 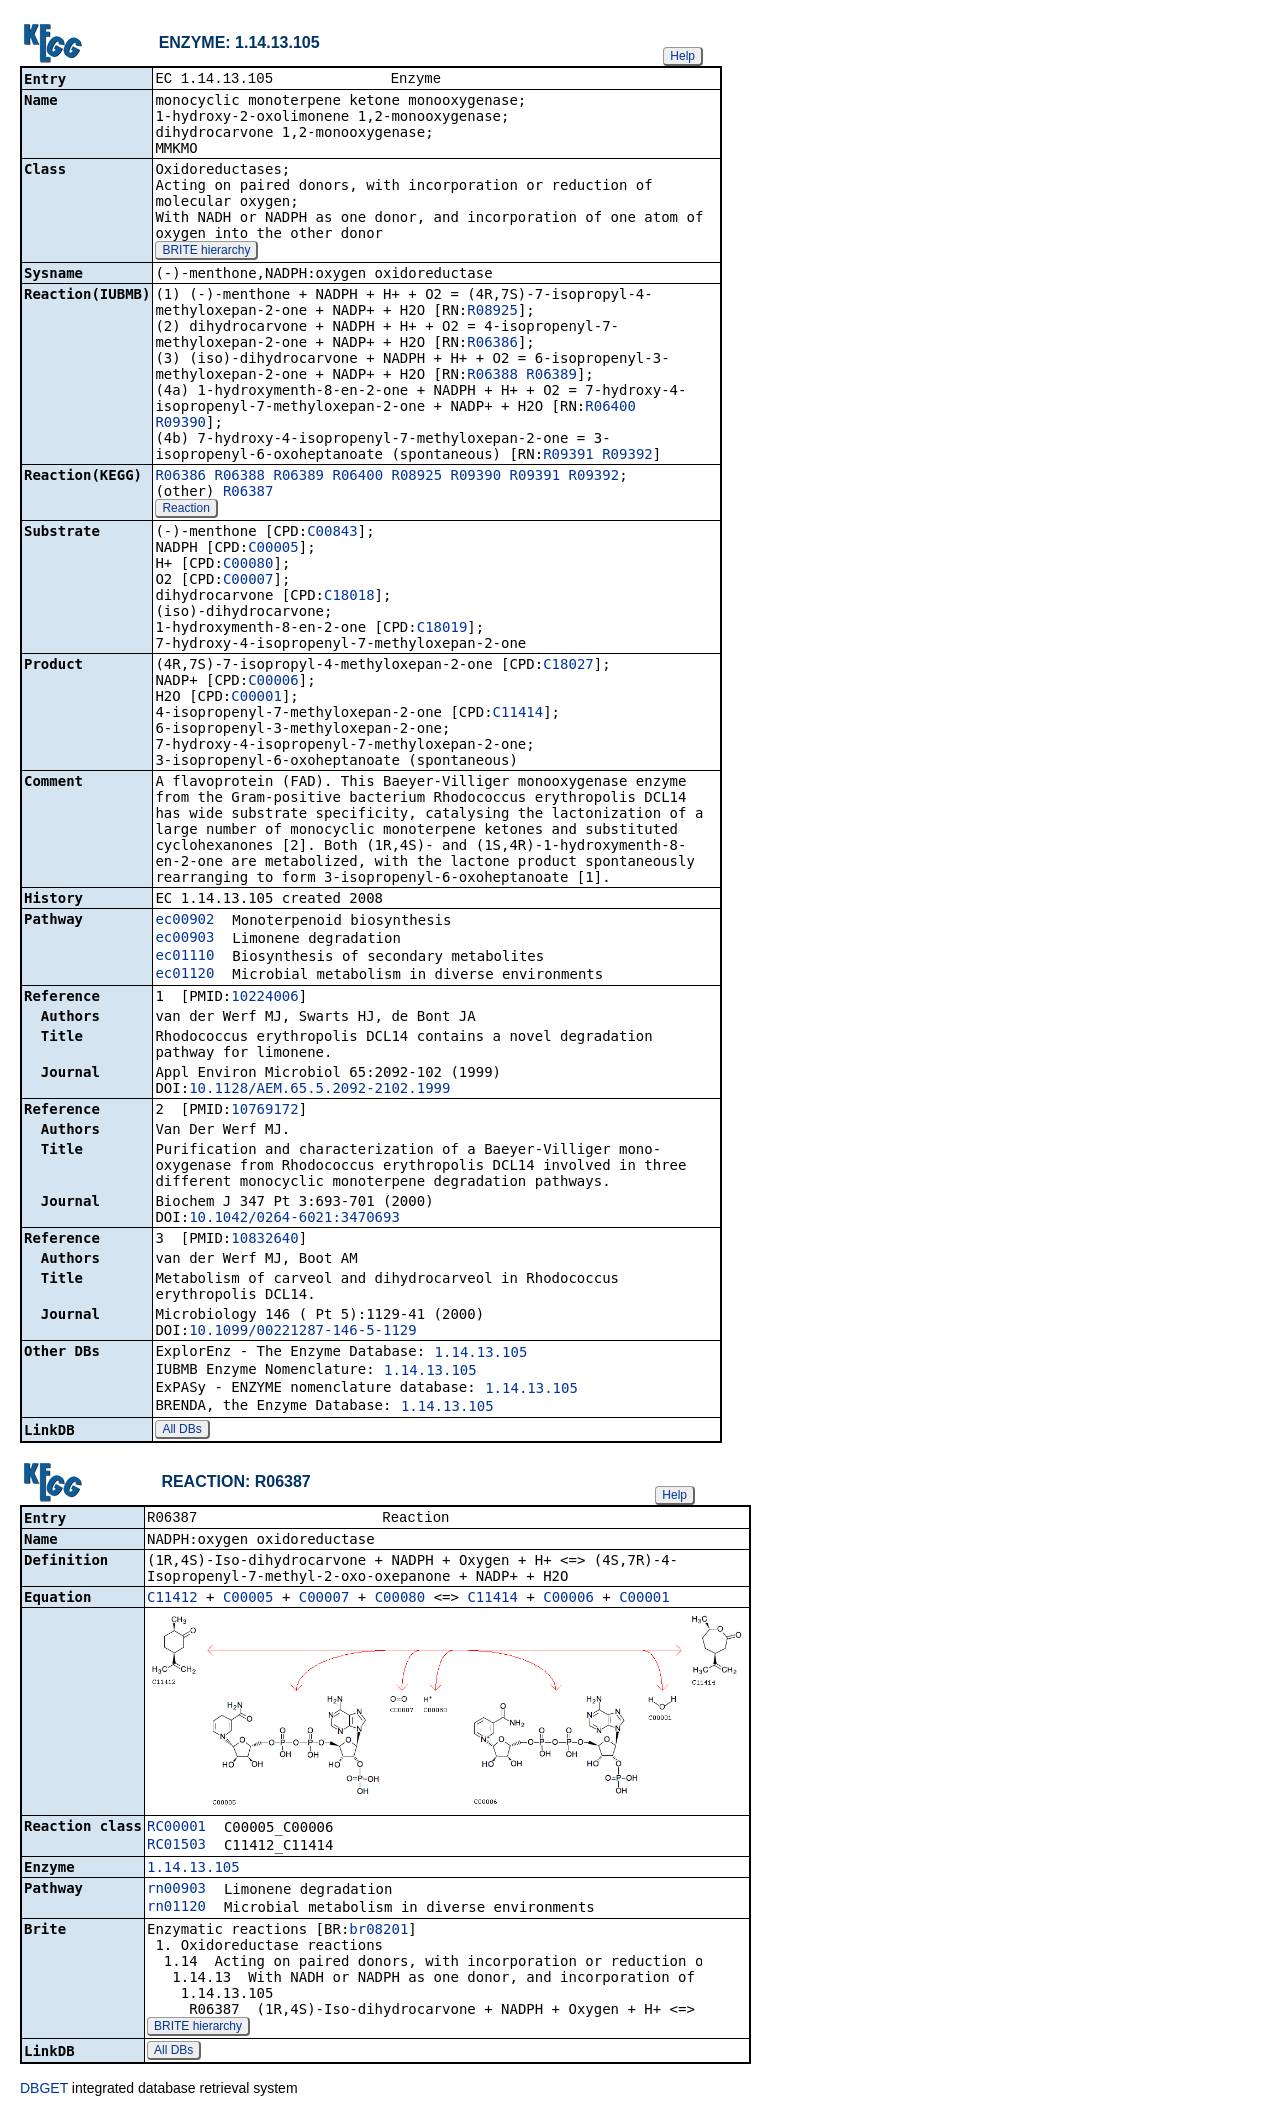 I want to click on ec01120, so click(x=184, y=975).